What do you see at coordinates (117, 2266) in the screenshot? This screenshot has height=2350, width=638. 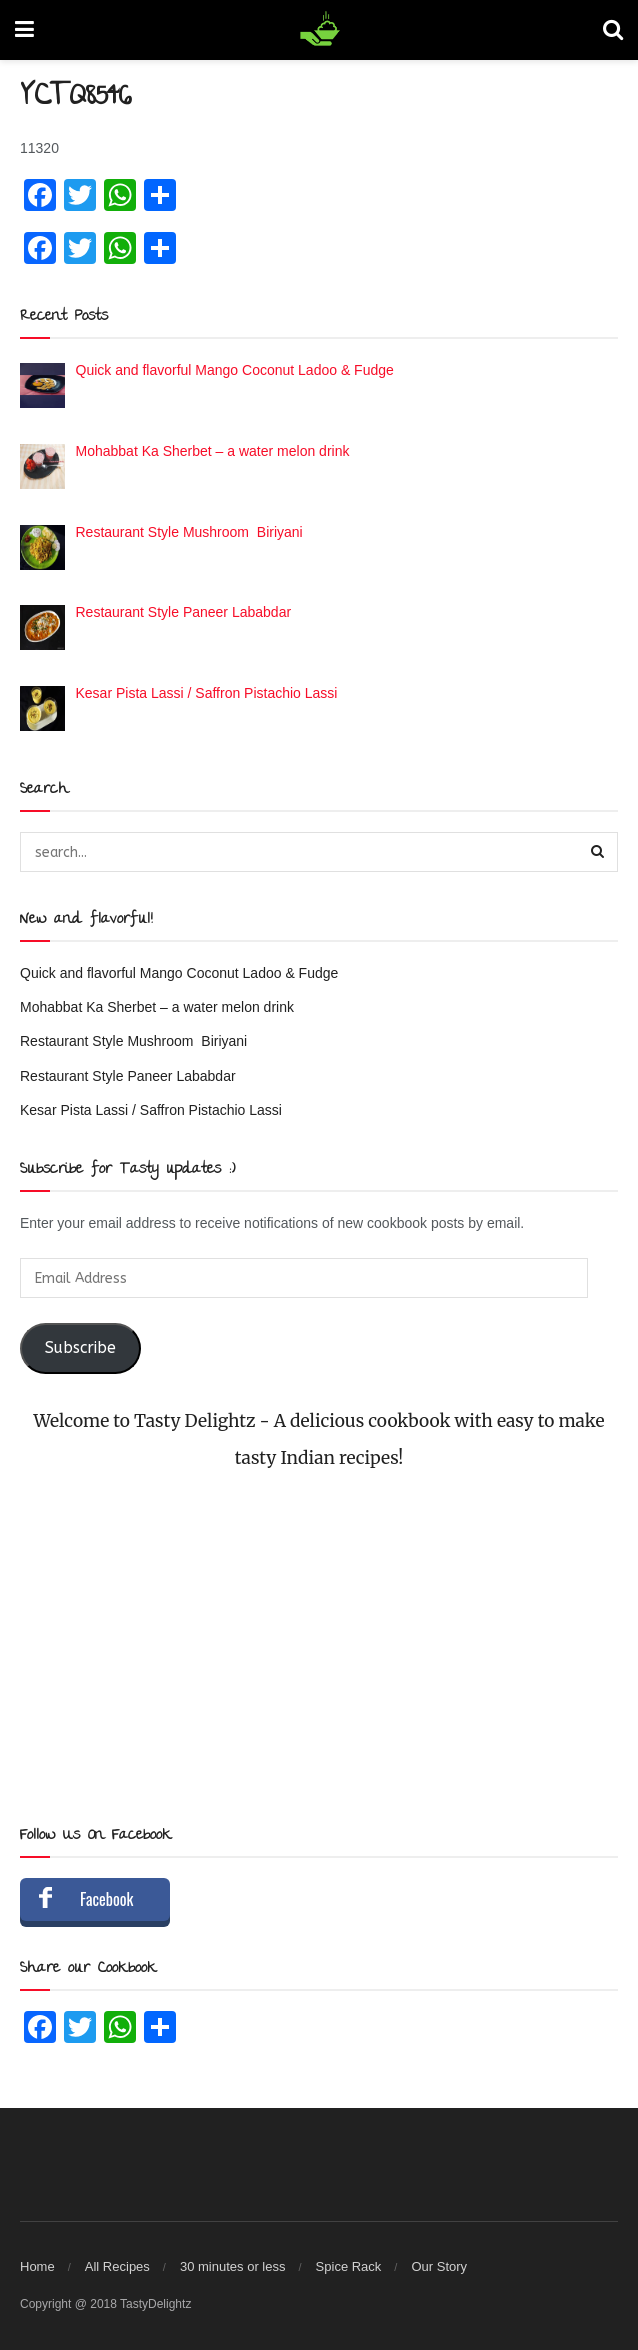 I see `All Recipes` at bounding box center [117, 2266].